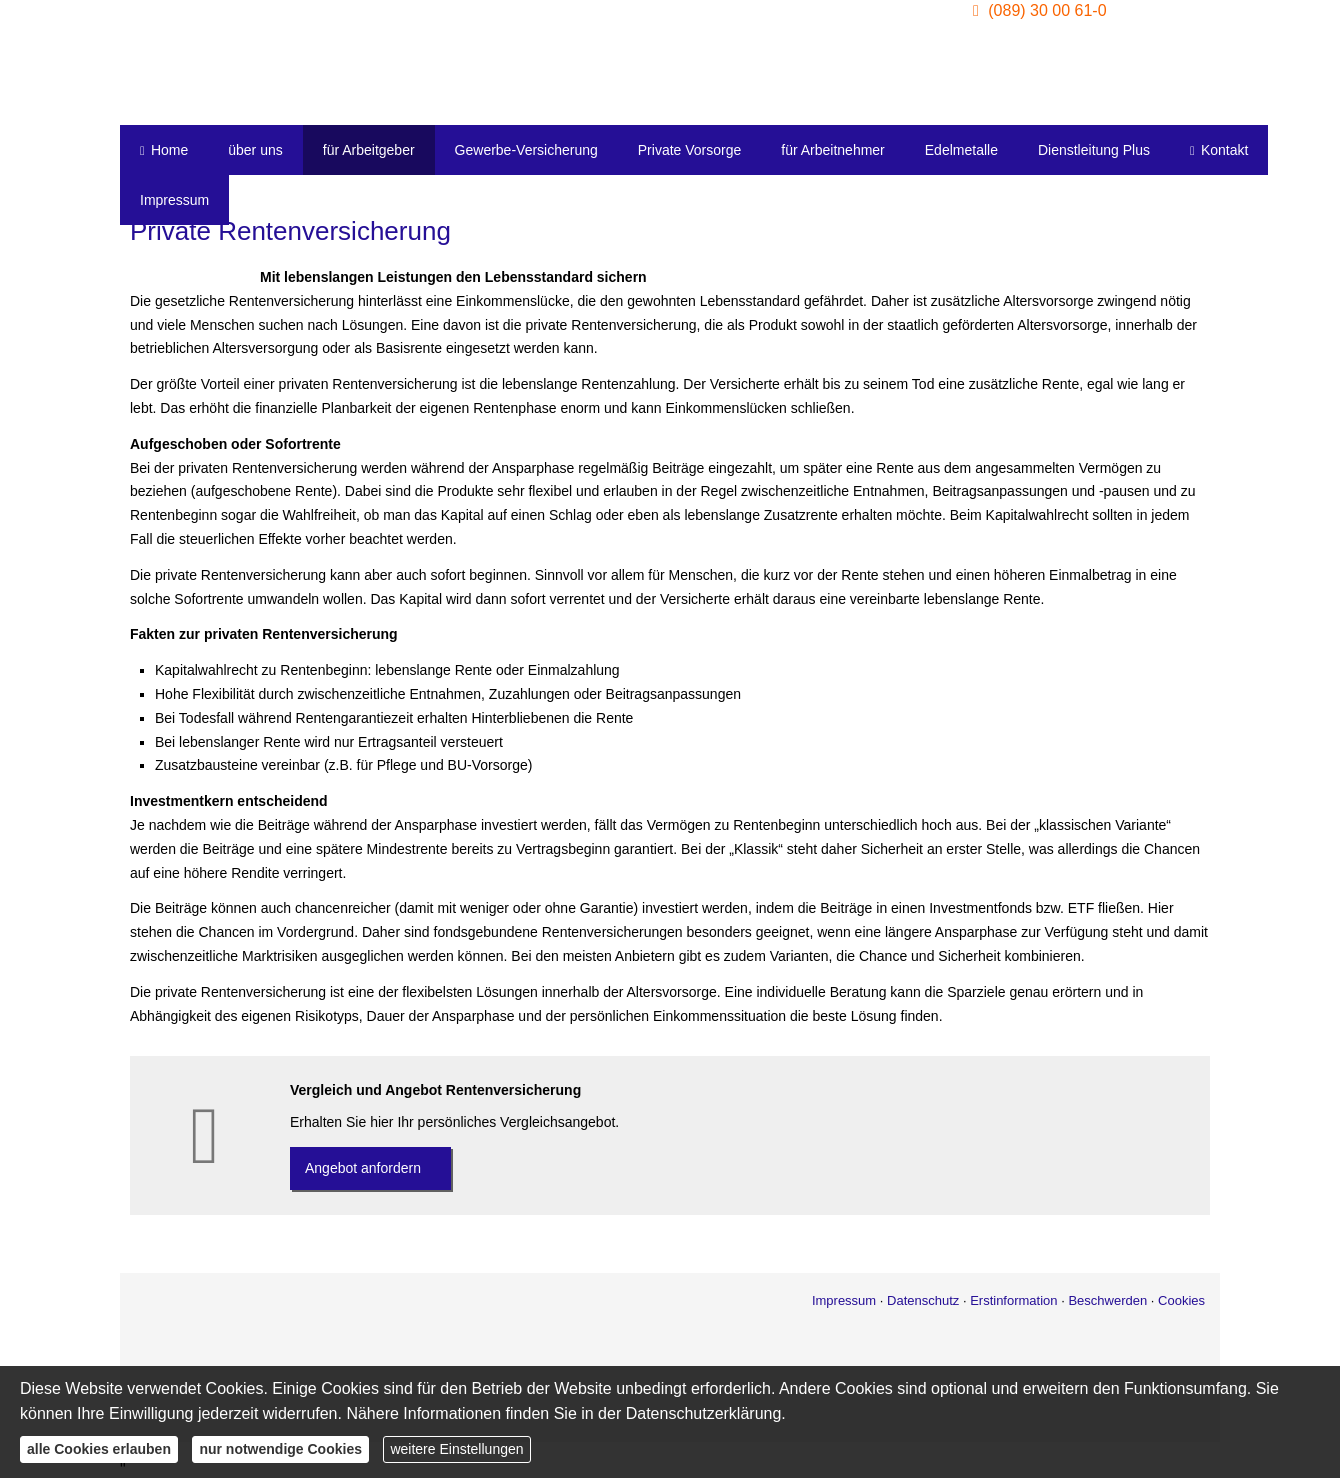  What do you see at coordinates (833, 150) in the screenshot?
I see `für Arbeitnehmer [menuitem]` at bounding box center [833, 150].